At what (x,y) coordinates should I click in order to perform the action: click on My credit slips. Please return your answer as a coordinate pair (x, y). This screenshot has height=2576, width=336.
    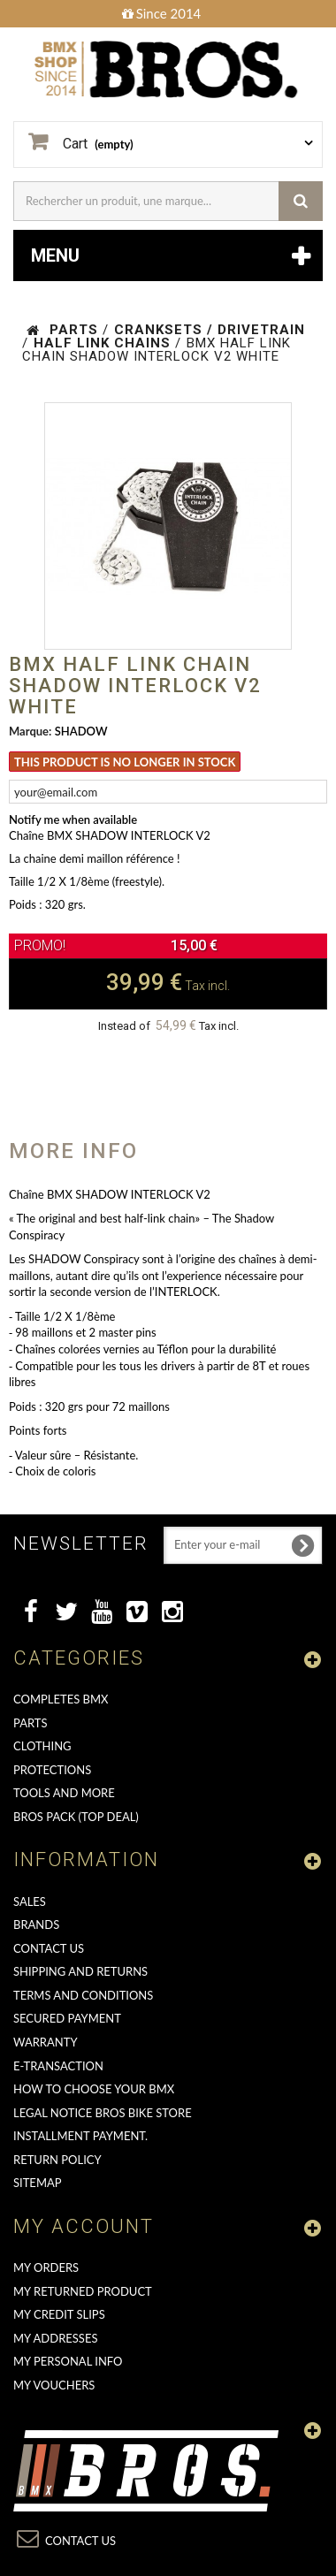
    Looking at the image, I should click on (59, 2314).